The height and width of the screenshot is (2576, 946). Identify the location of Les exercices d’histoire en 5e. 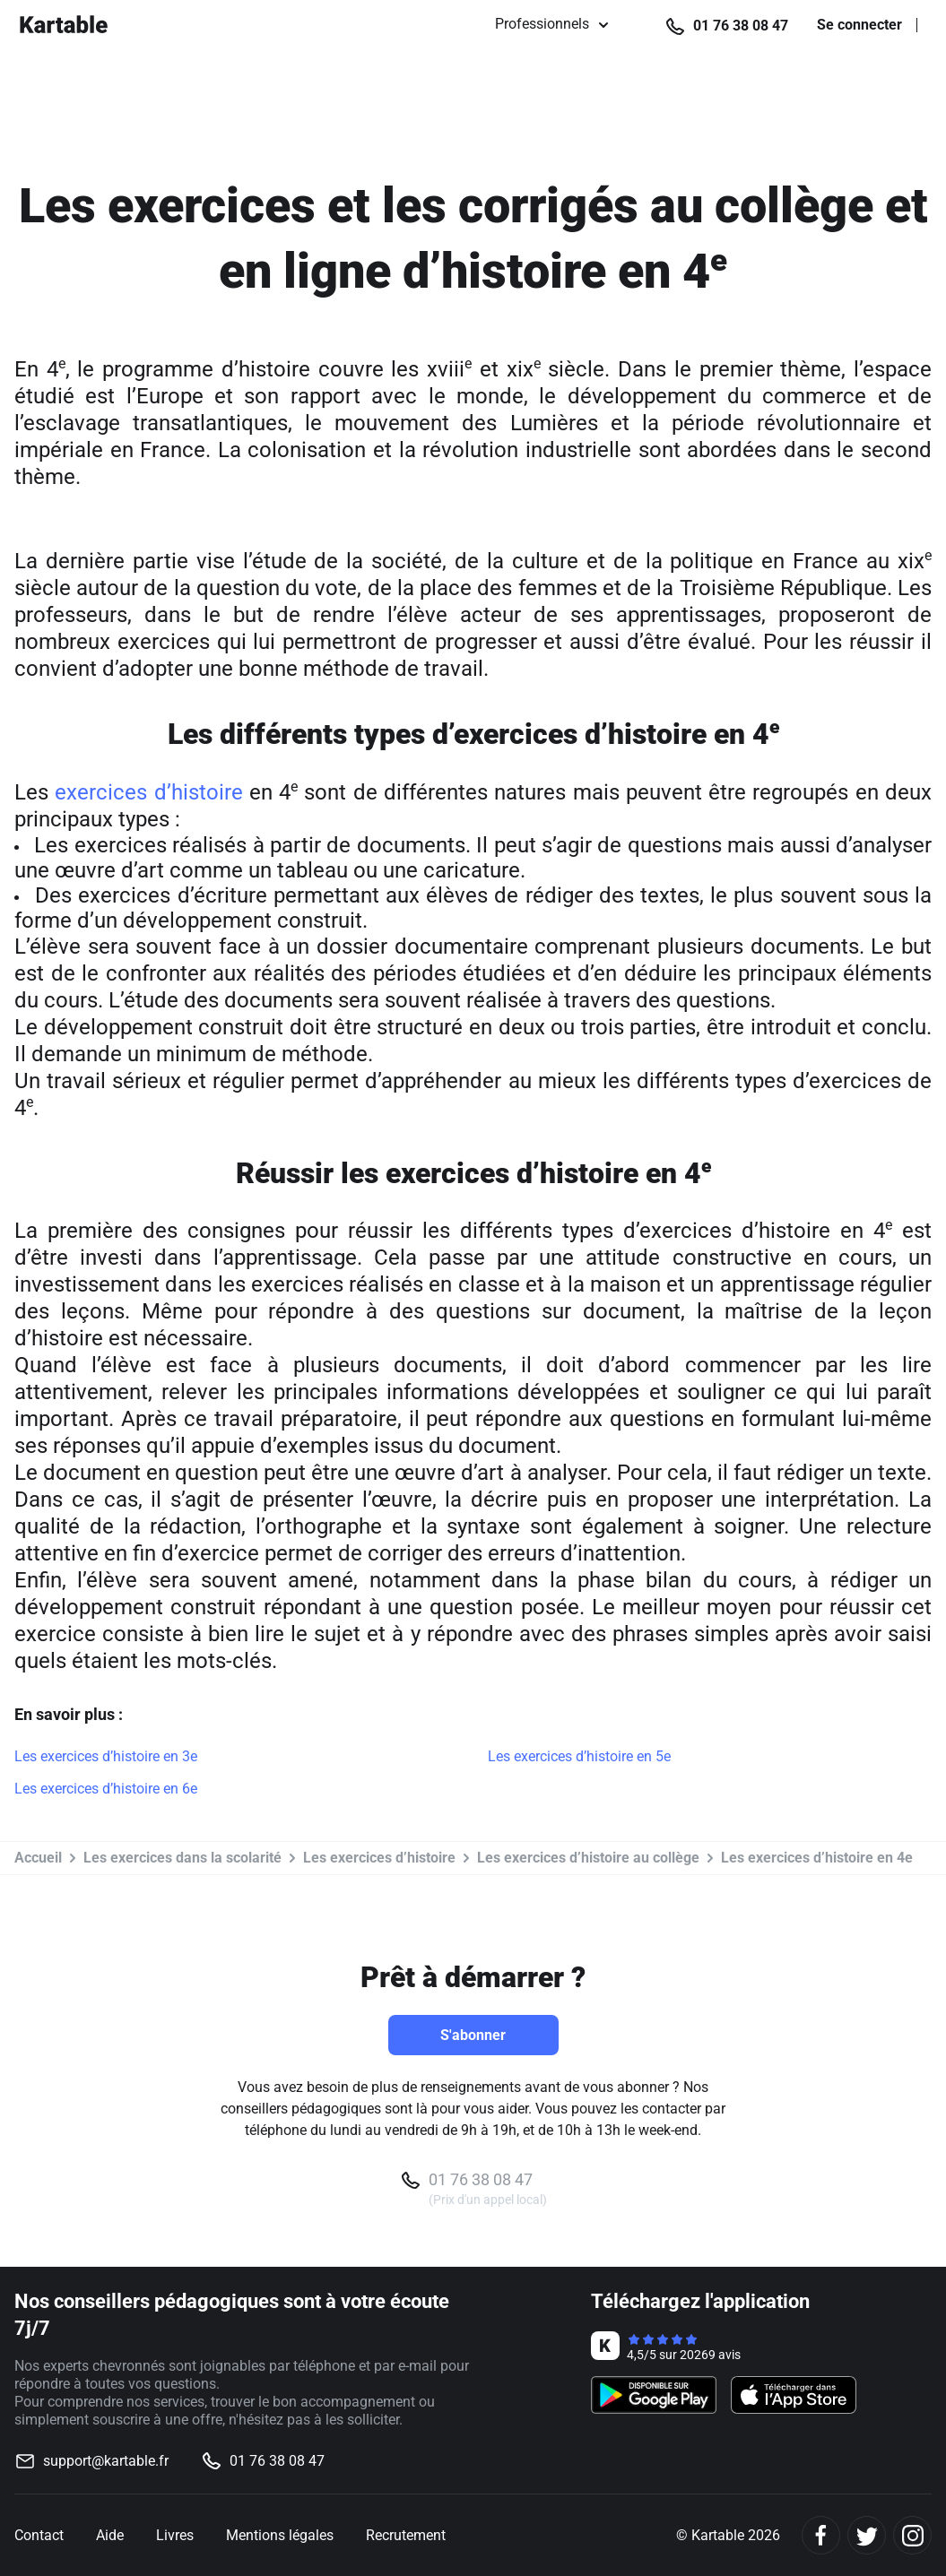
(579, 1756).